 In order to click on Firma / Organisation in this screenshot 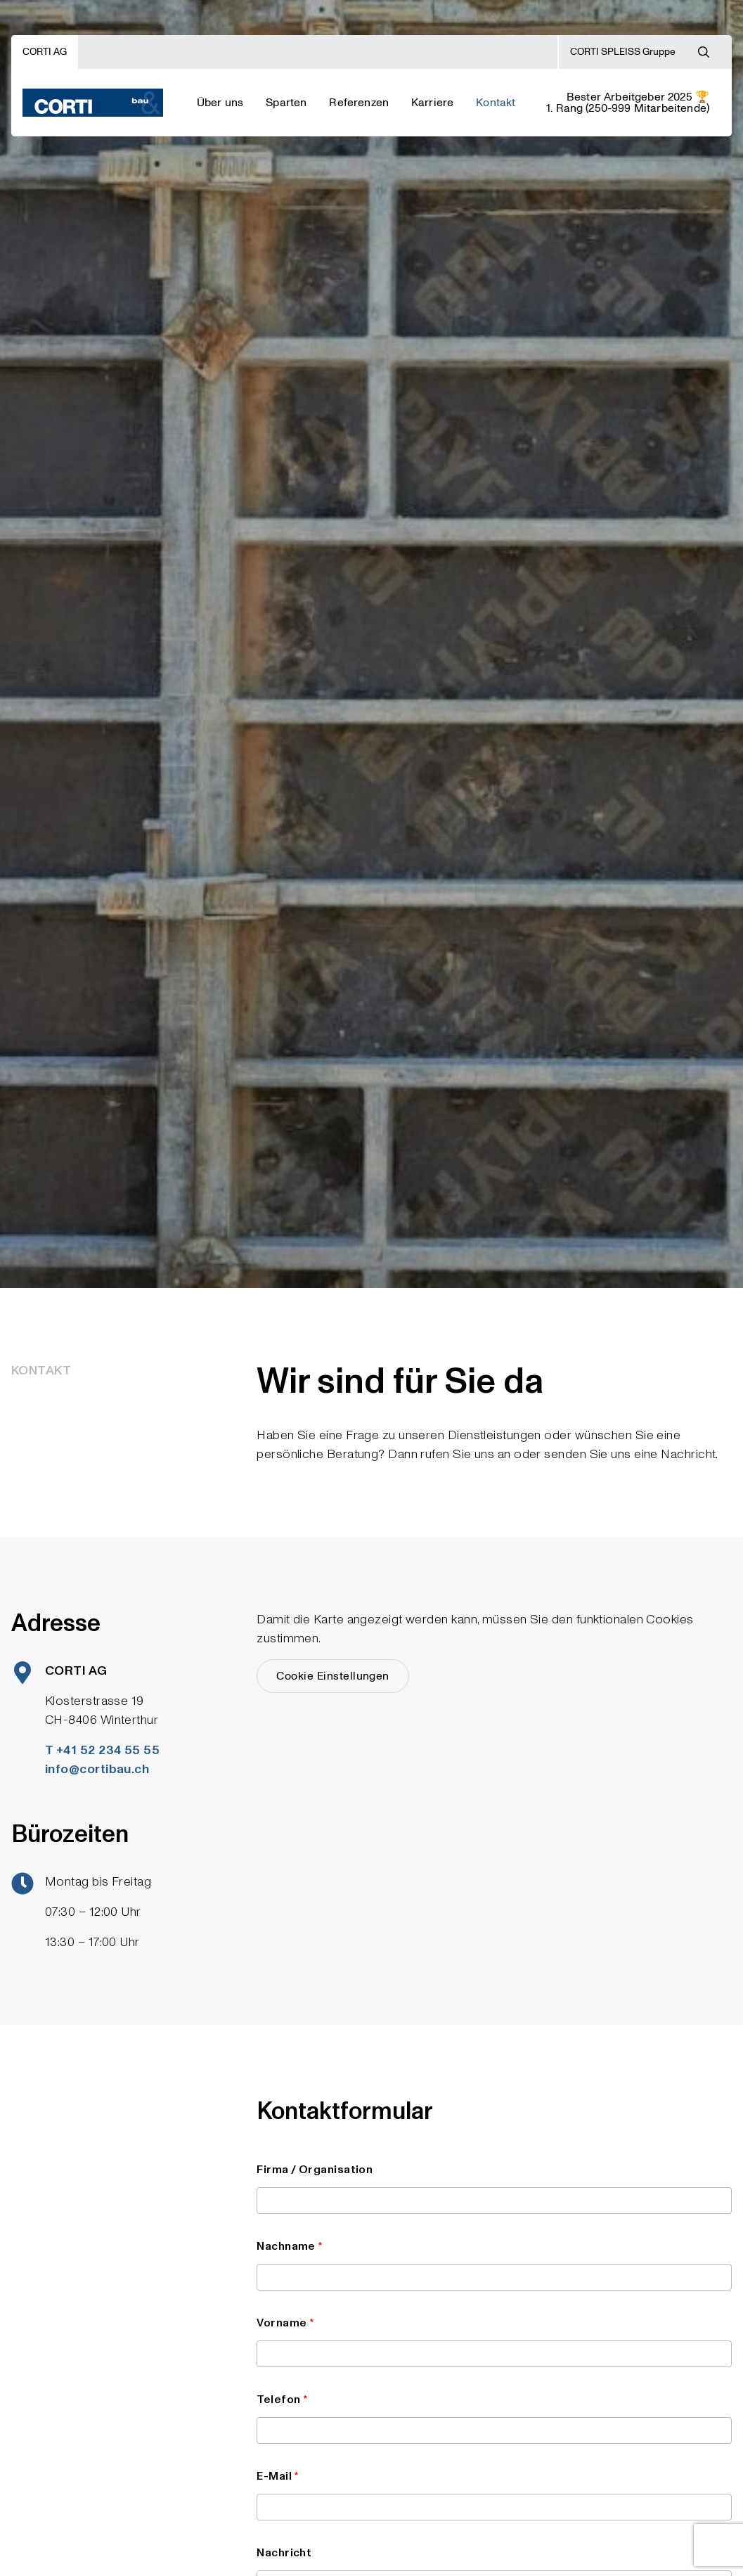, I will do `click(494, 2188)`.